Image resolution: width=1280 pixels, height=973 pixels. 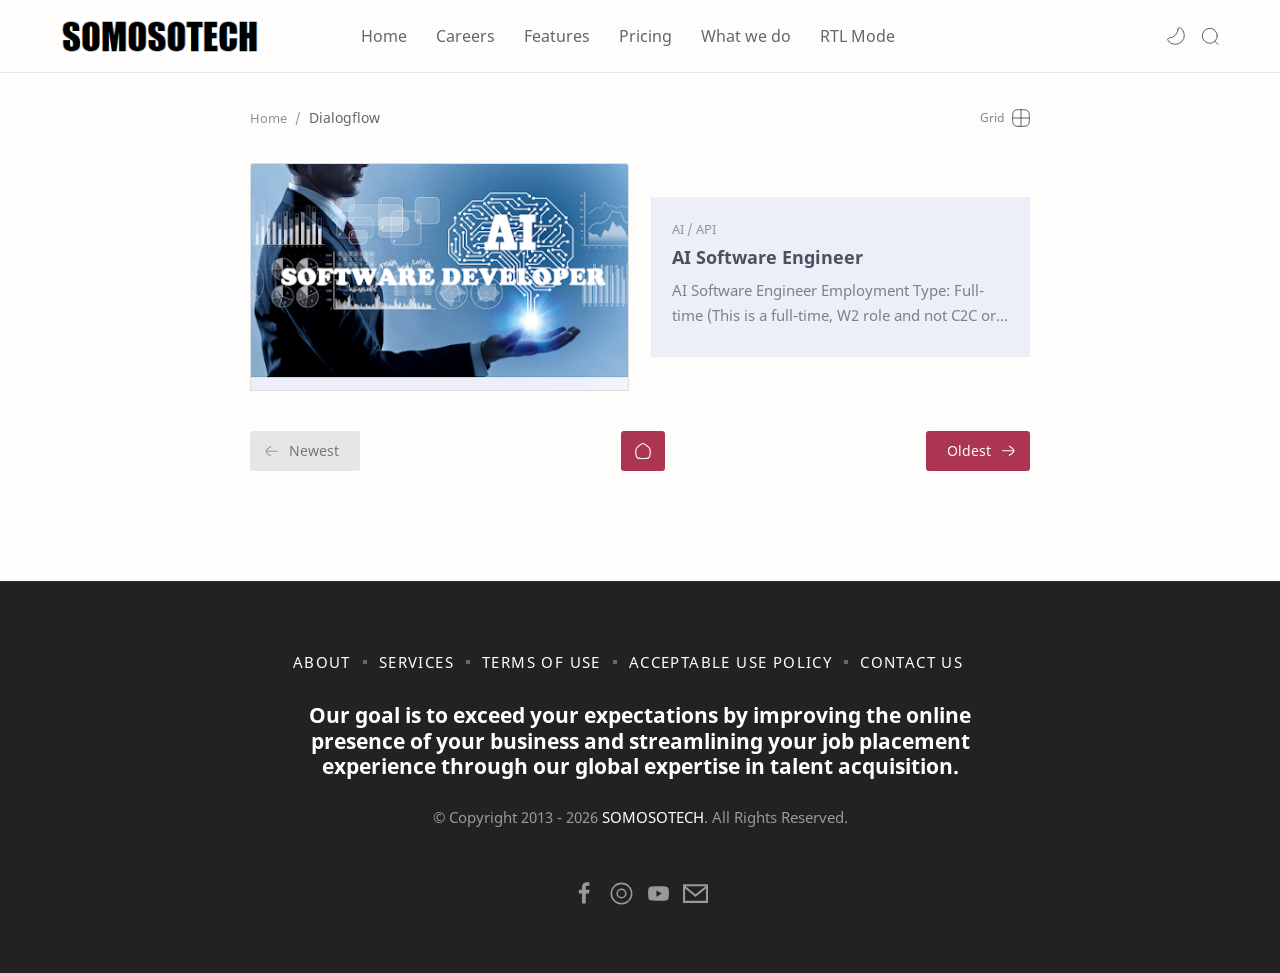 I want to click on RTL Mode, so click(x=857, y=36).